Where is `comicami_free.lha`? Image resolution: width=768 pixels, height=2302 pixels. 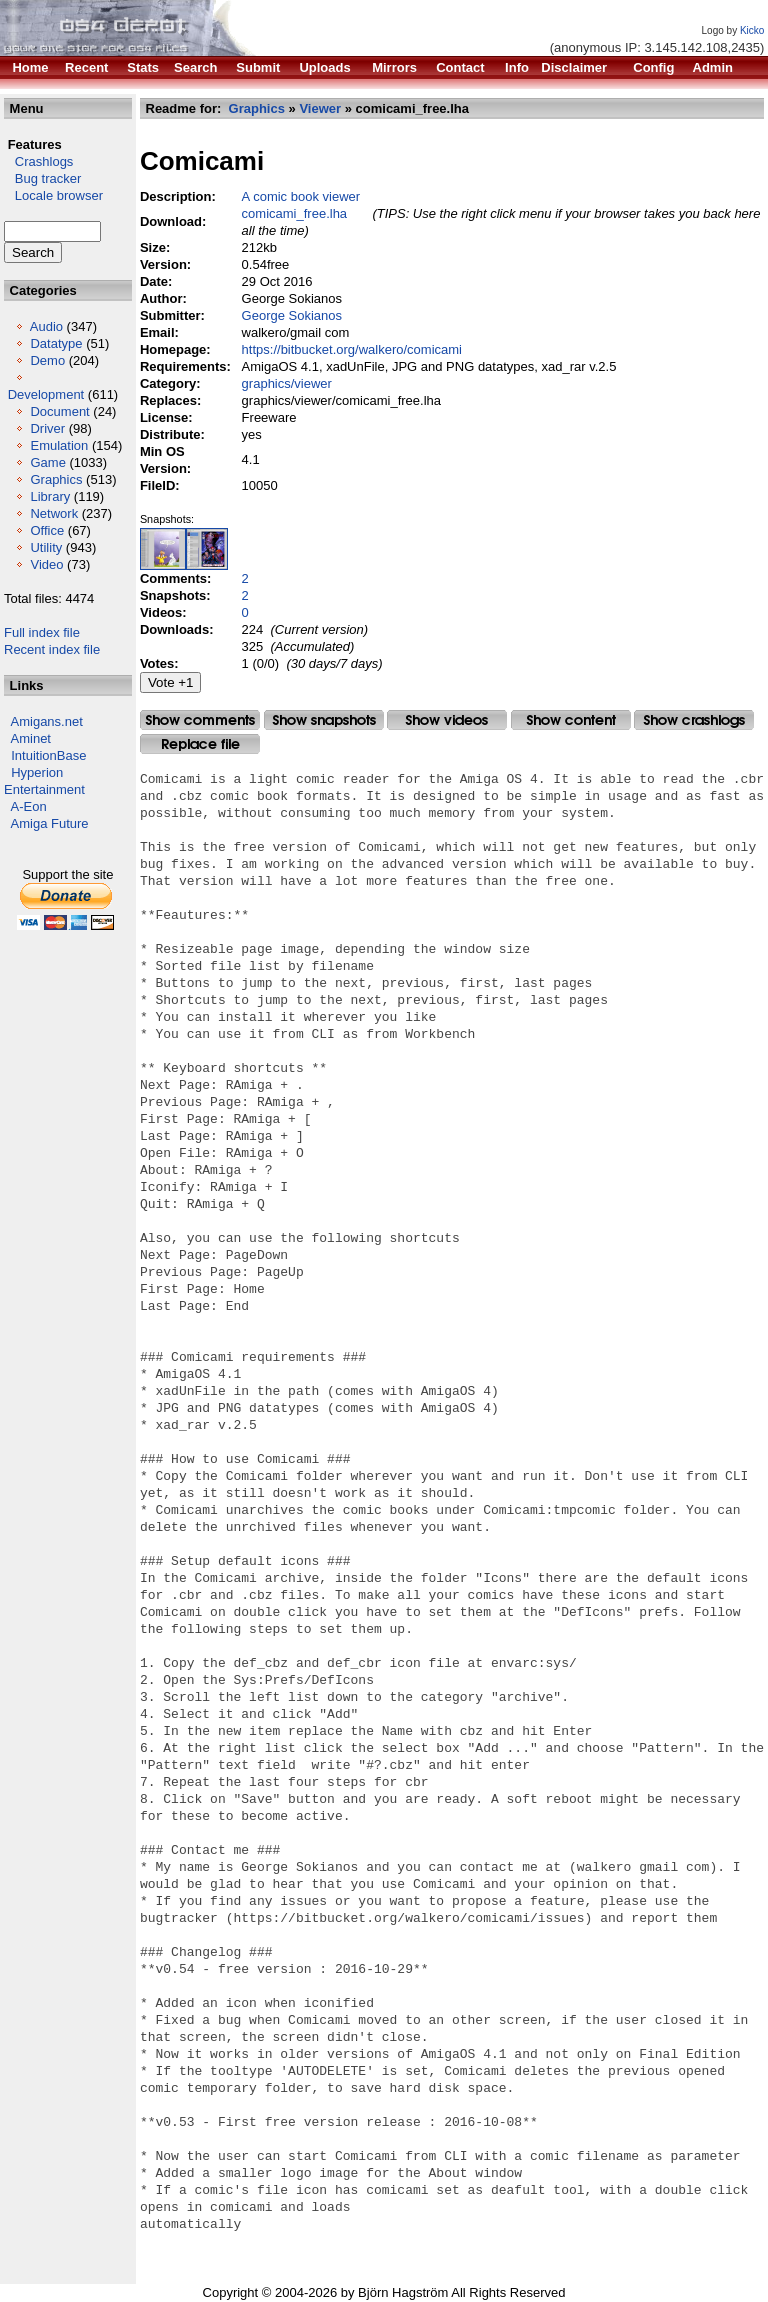
comicami_free.lha is located at coordinates (295, 213).